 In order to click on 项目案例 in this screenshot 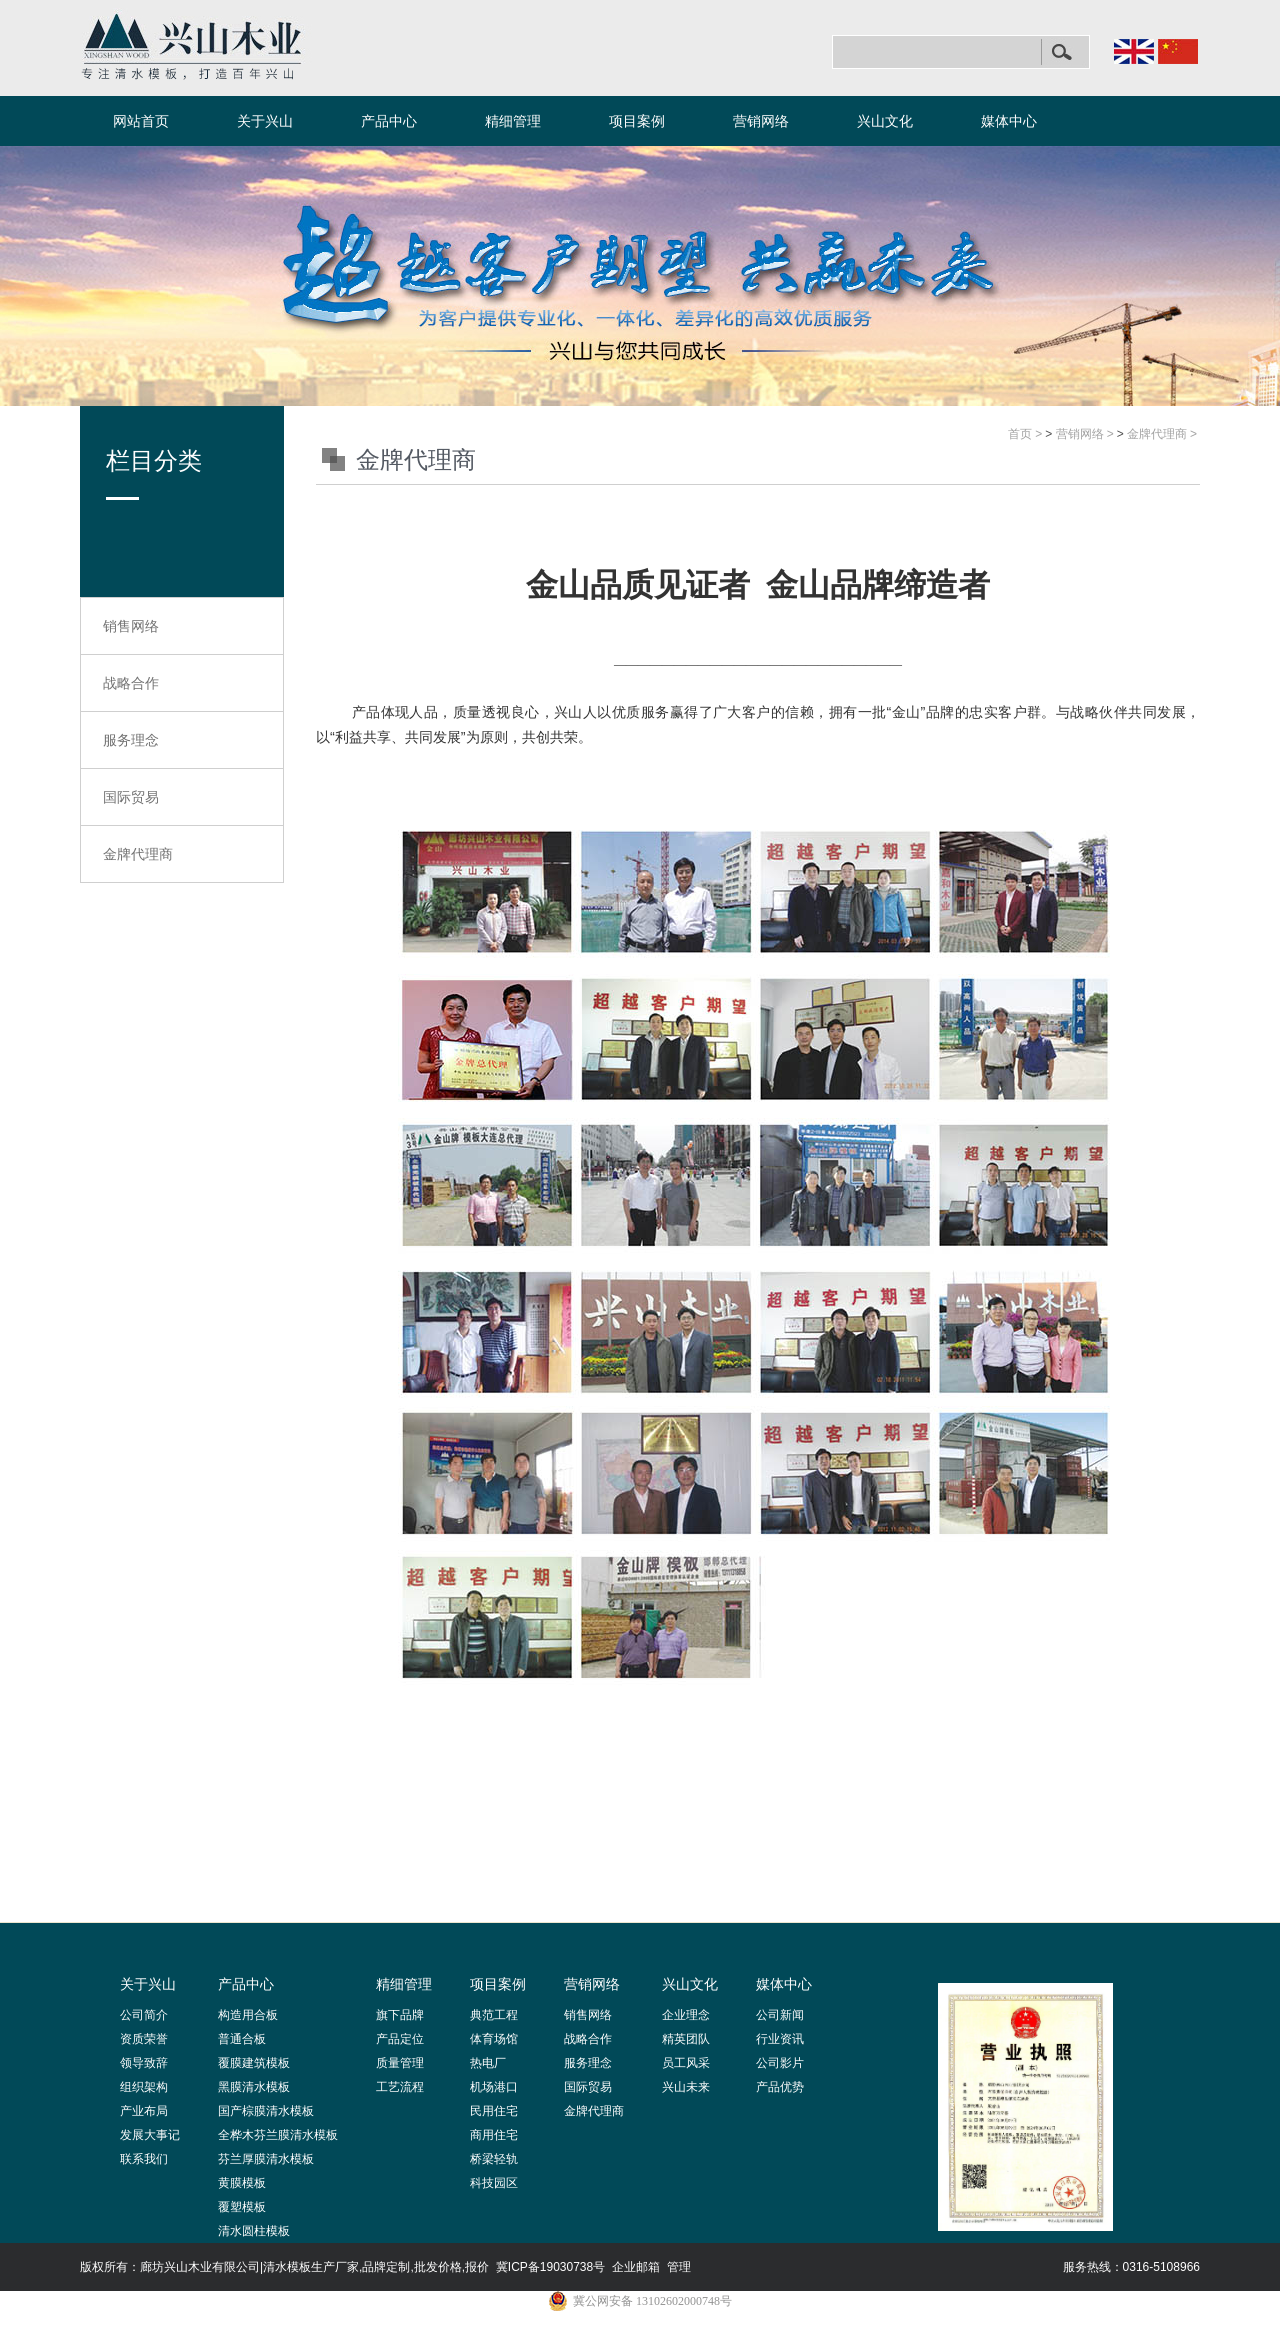, I will do `click(637, 121)`.